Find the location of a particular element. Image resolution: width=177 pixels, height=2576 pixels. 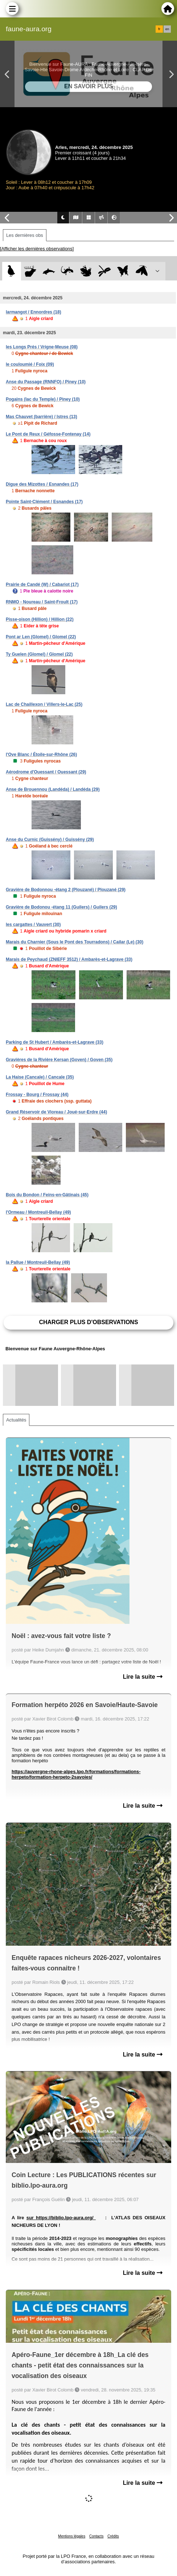

Frossay - Bourg / Frossay (44) is located at coordinates (37, 1094).